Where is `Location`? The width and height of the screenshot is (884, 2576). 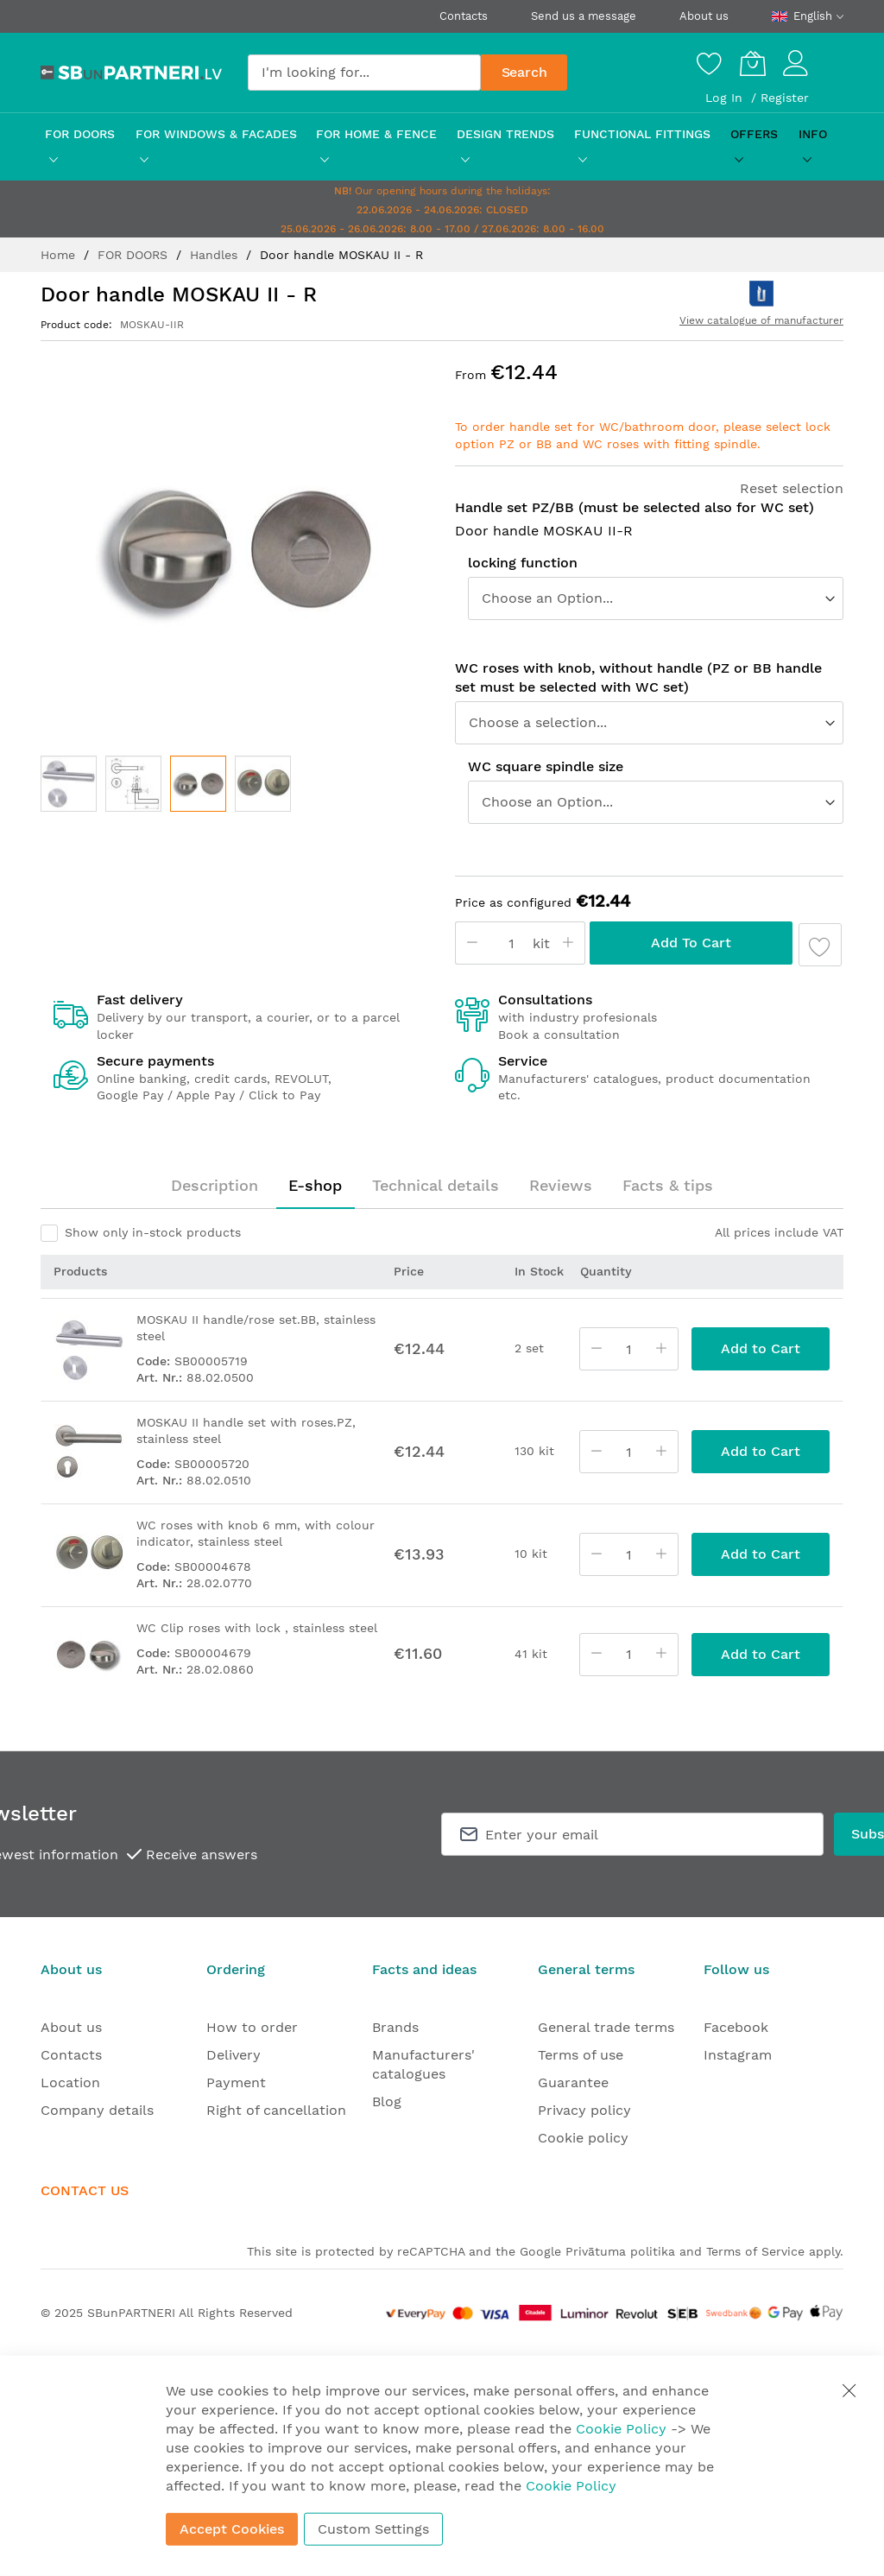
Location is located at coordinates (70, 2082).